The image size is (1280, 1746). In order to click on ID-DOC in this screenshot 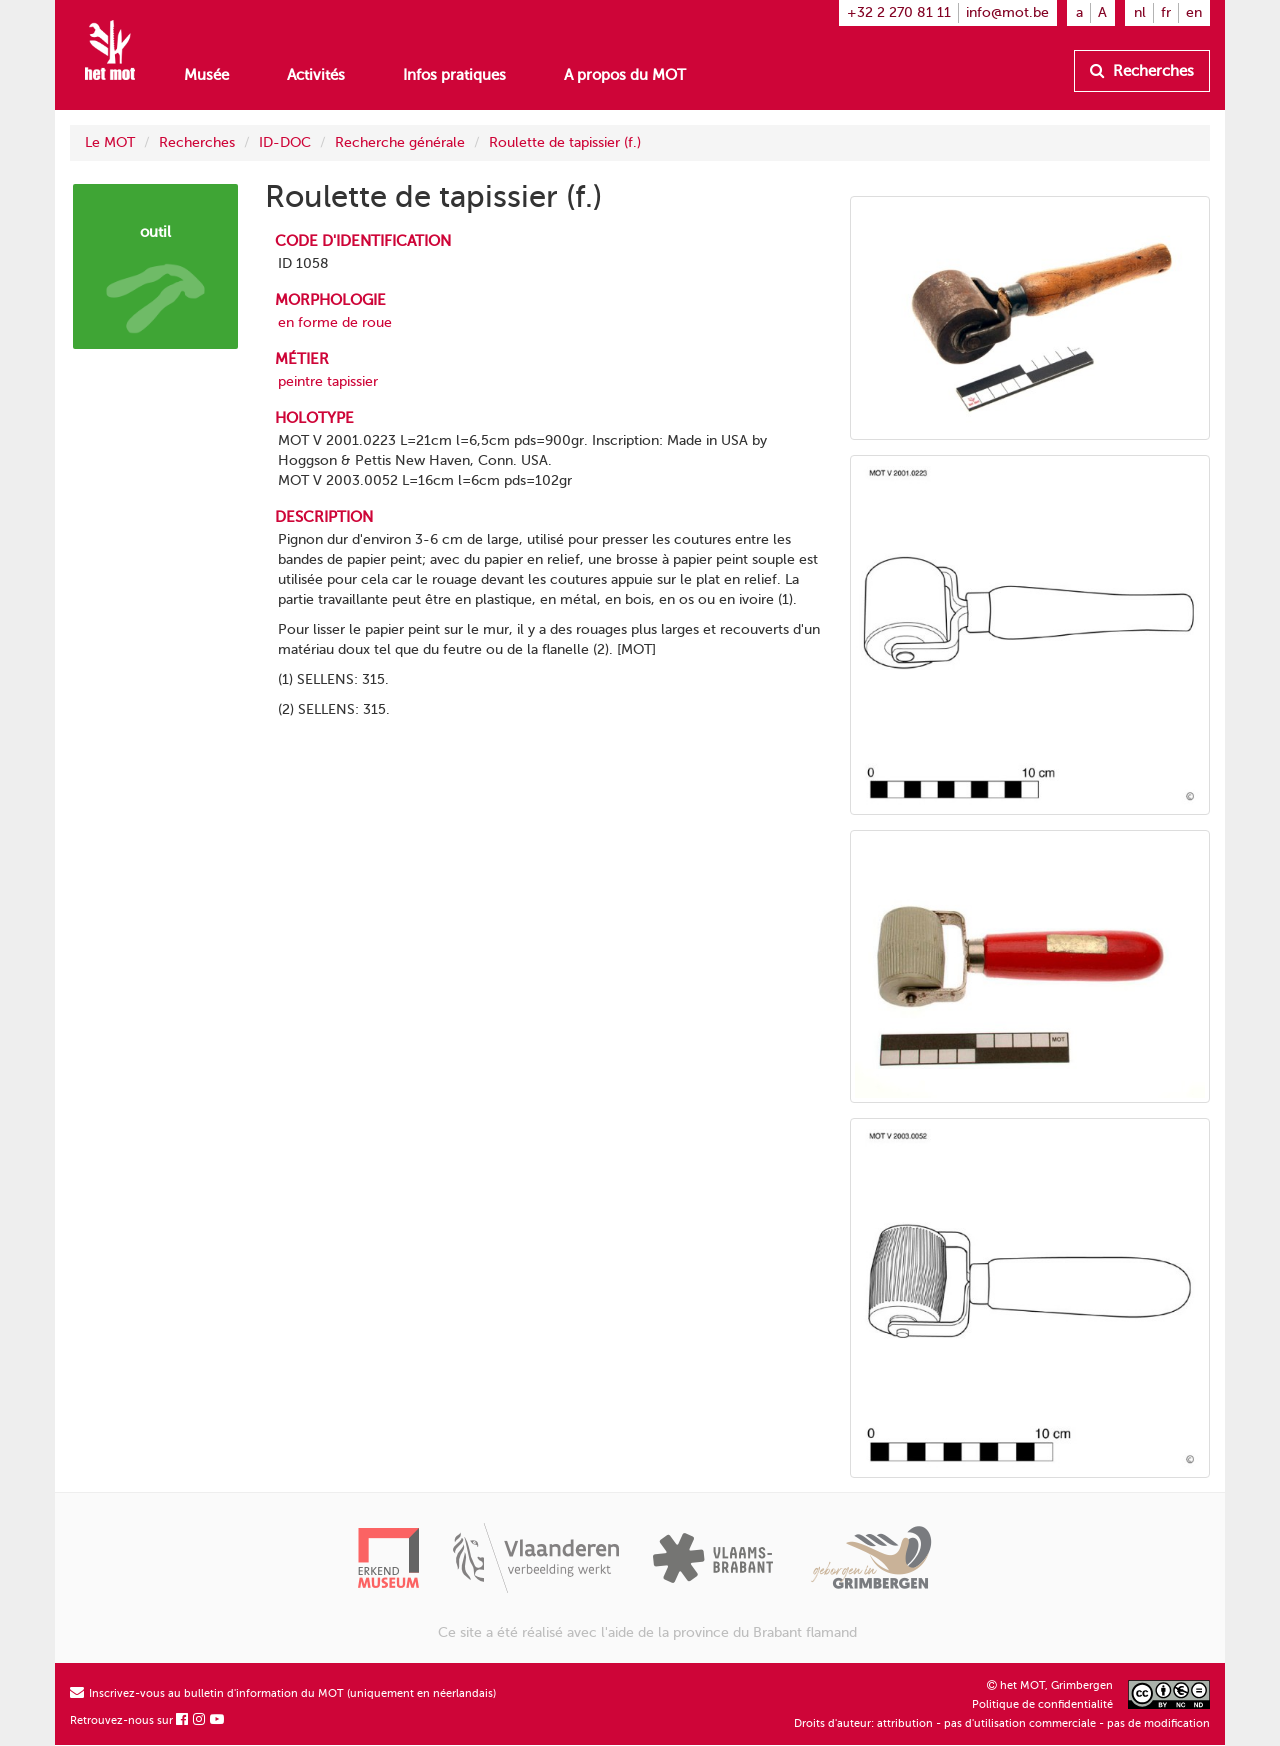, I will do `click(285, 142)`.